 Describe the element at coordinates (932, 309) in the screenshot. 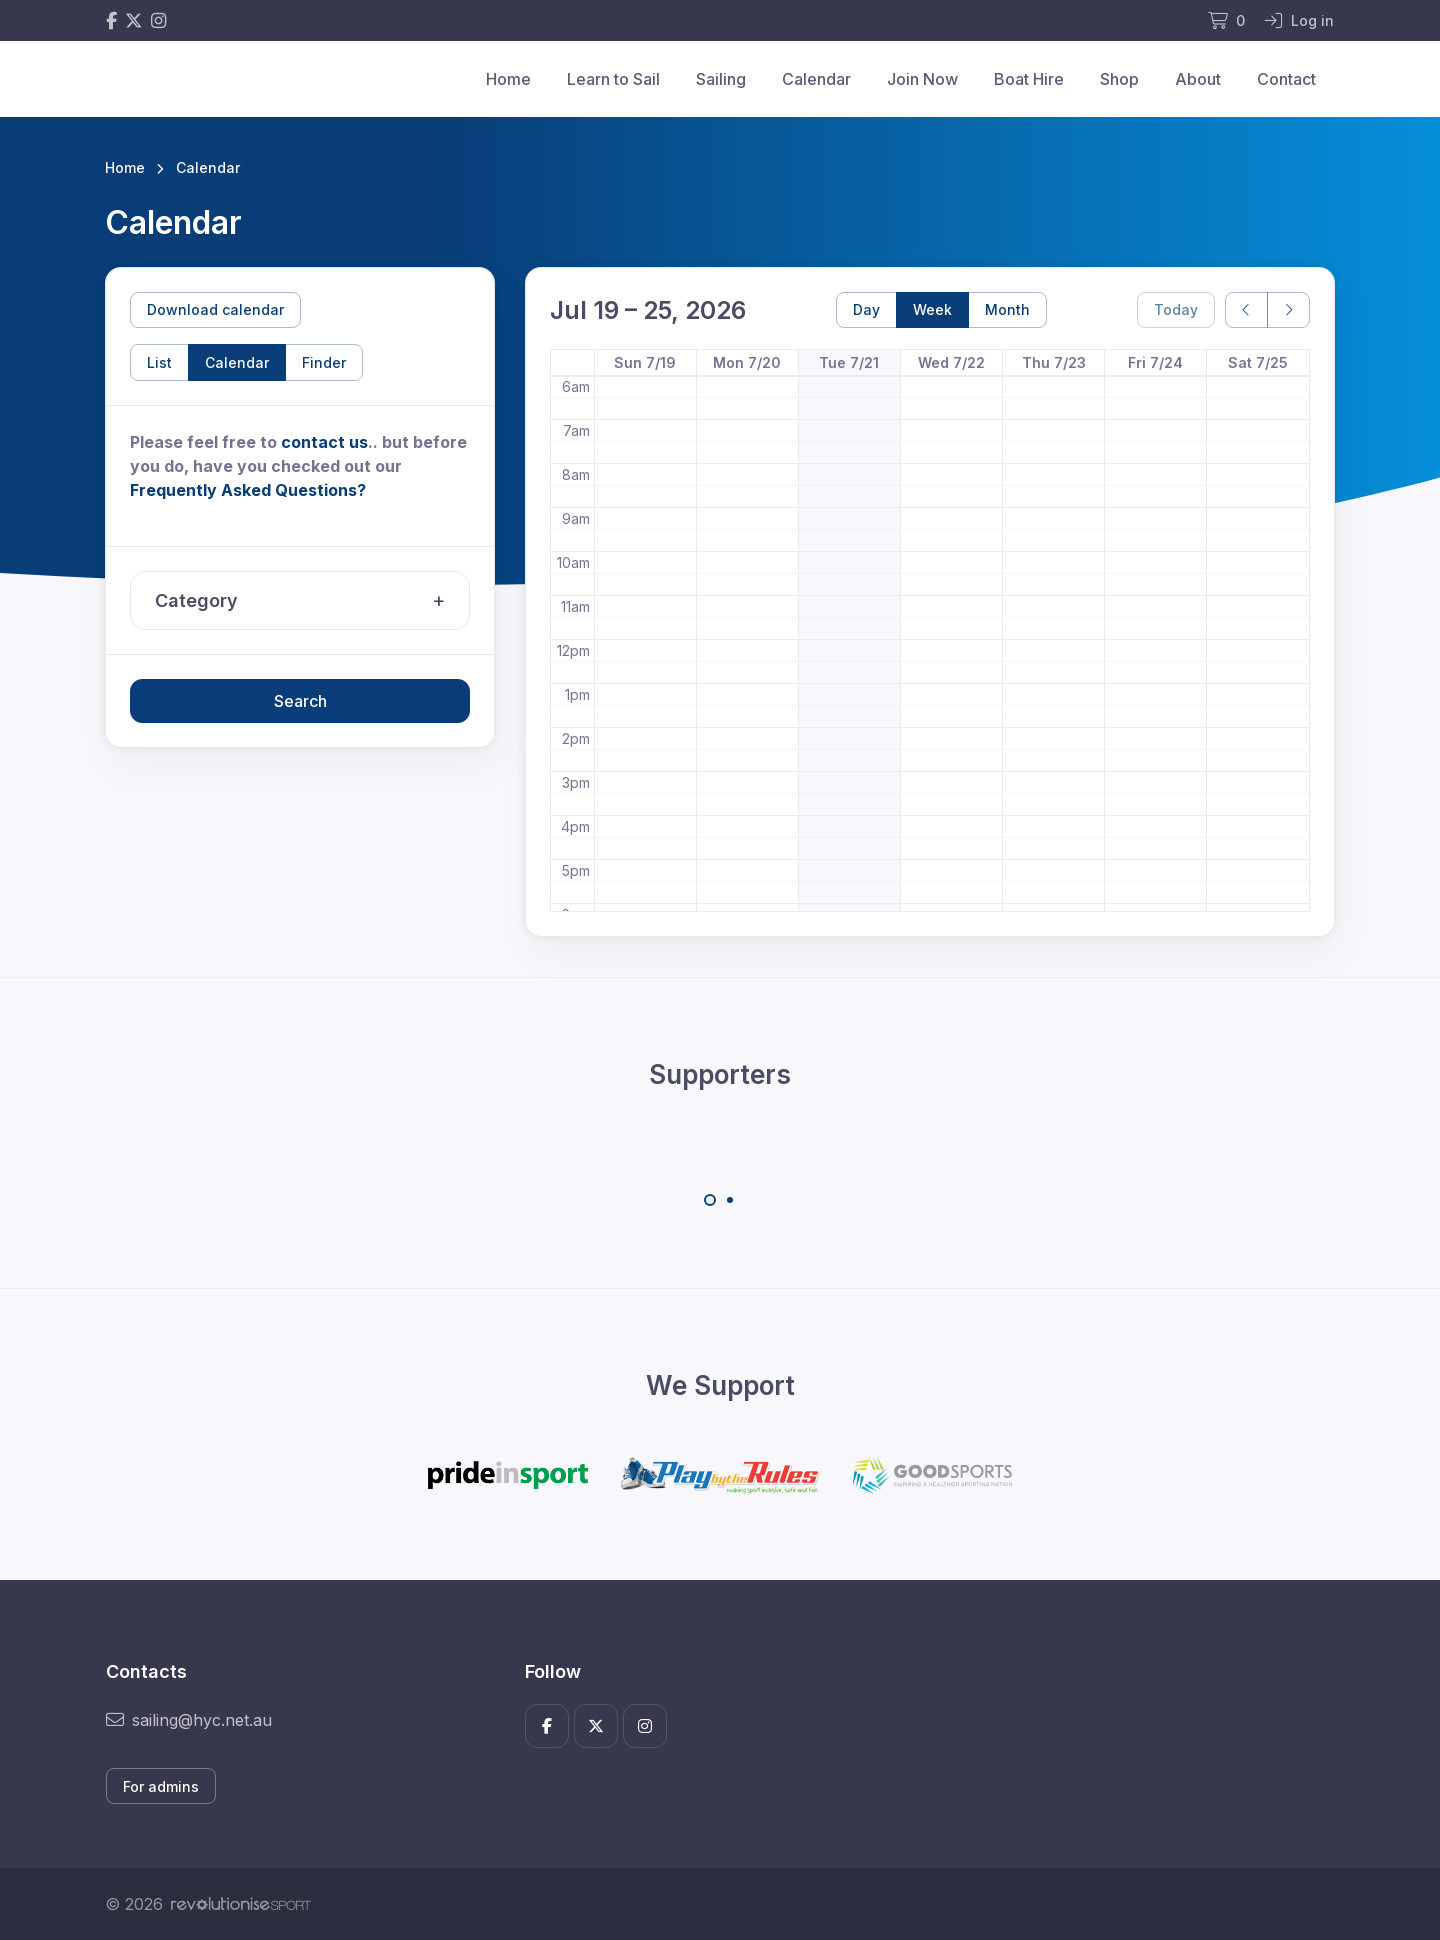

I see `Week` at that location.